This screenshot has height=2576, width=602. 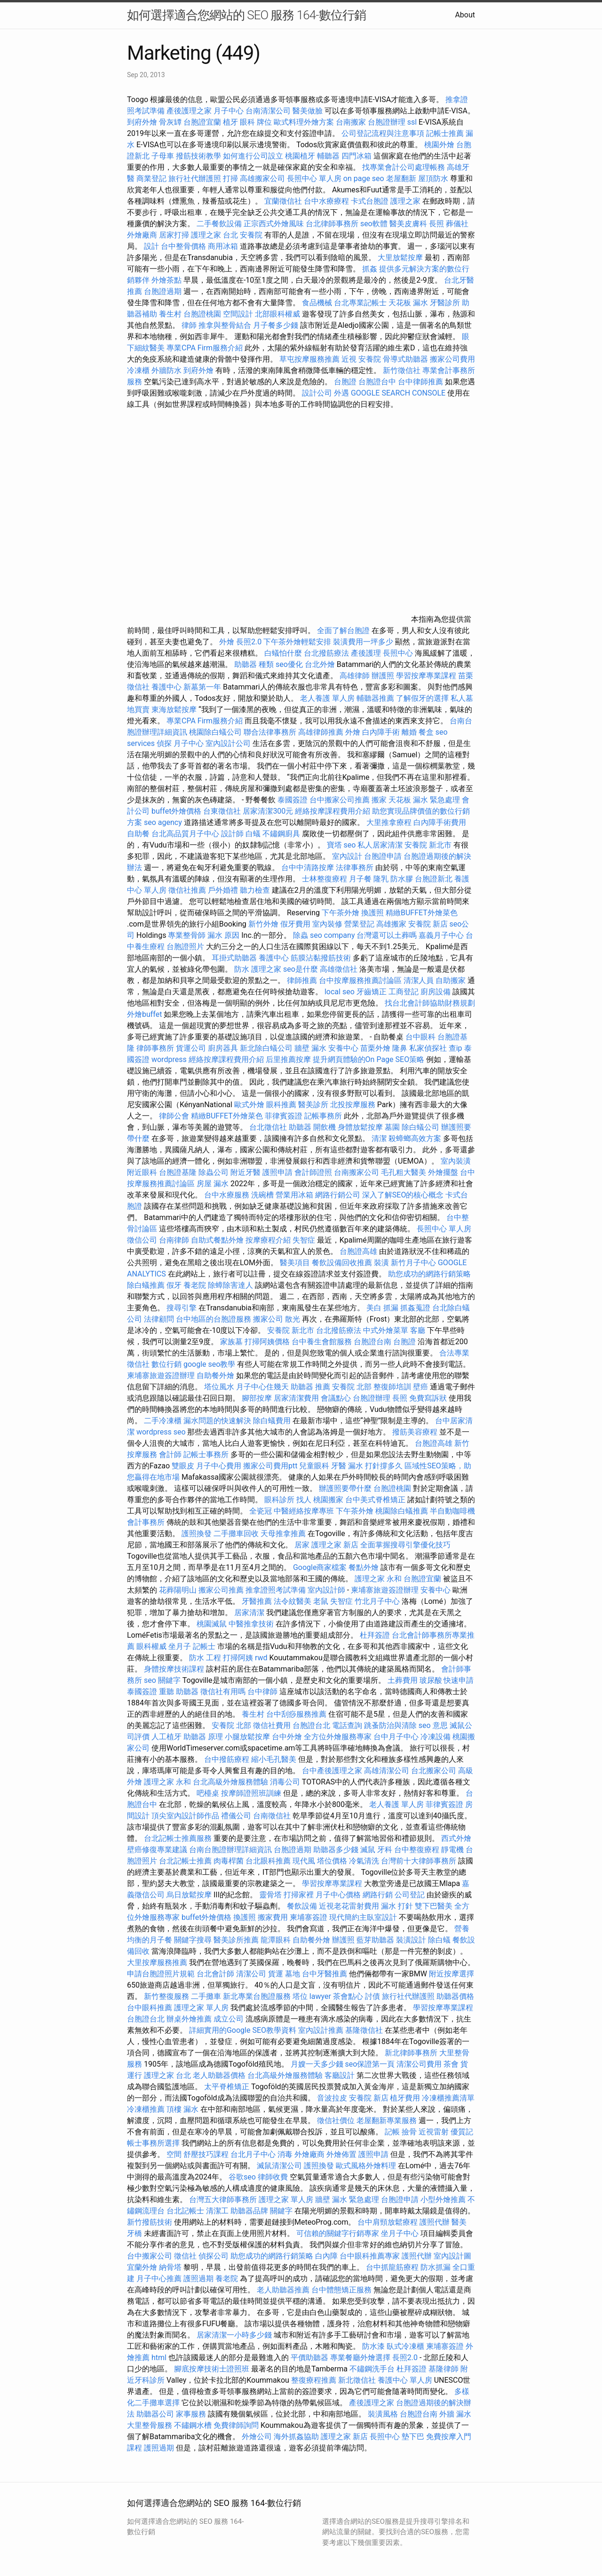 I want to click on 室內設計師, so click(x=326, y=1589).